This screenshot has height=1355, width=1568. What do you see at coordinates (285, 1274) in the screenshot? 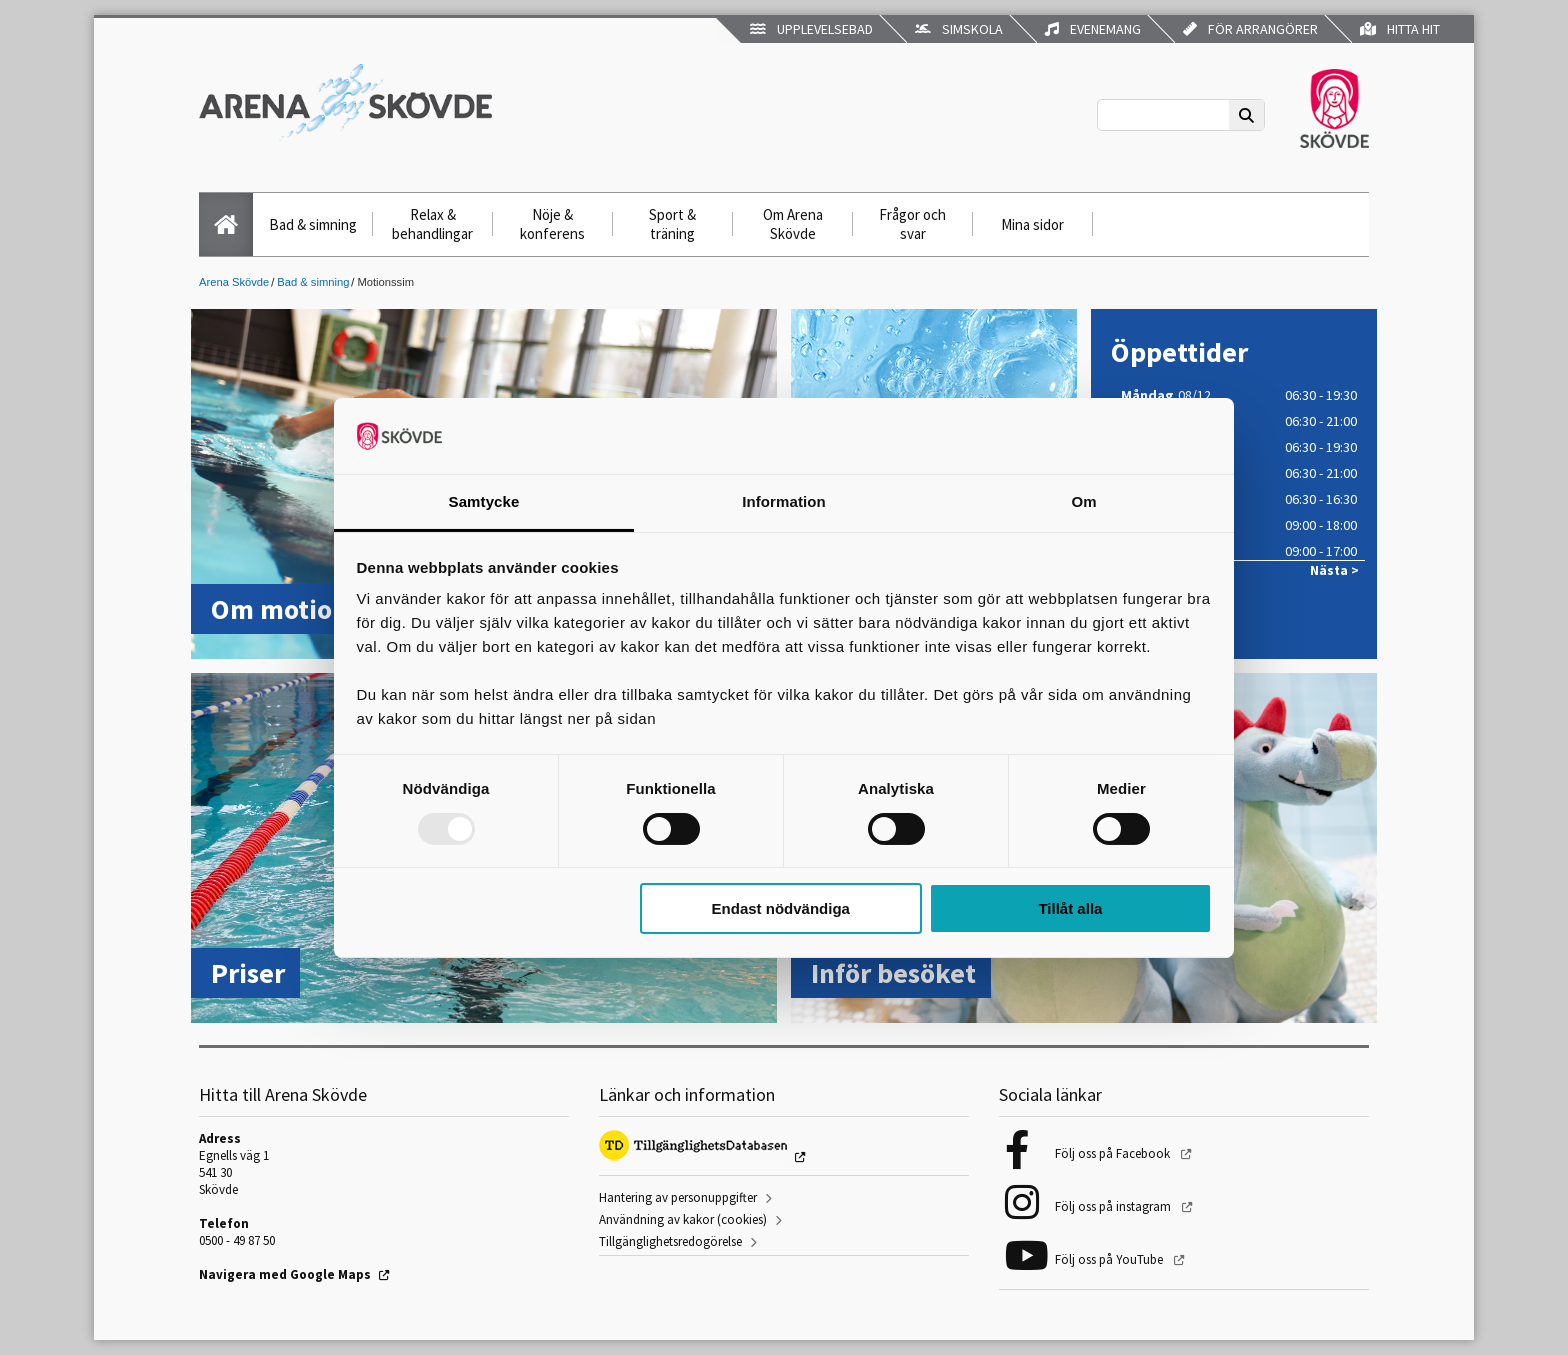
I see `Navigera med Google Maps` at bounding box center [285, 1274].